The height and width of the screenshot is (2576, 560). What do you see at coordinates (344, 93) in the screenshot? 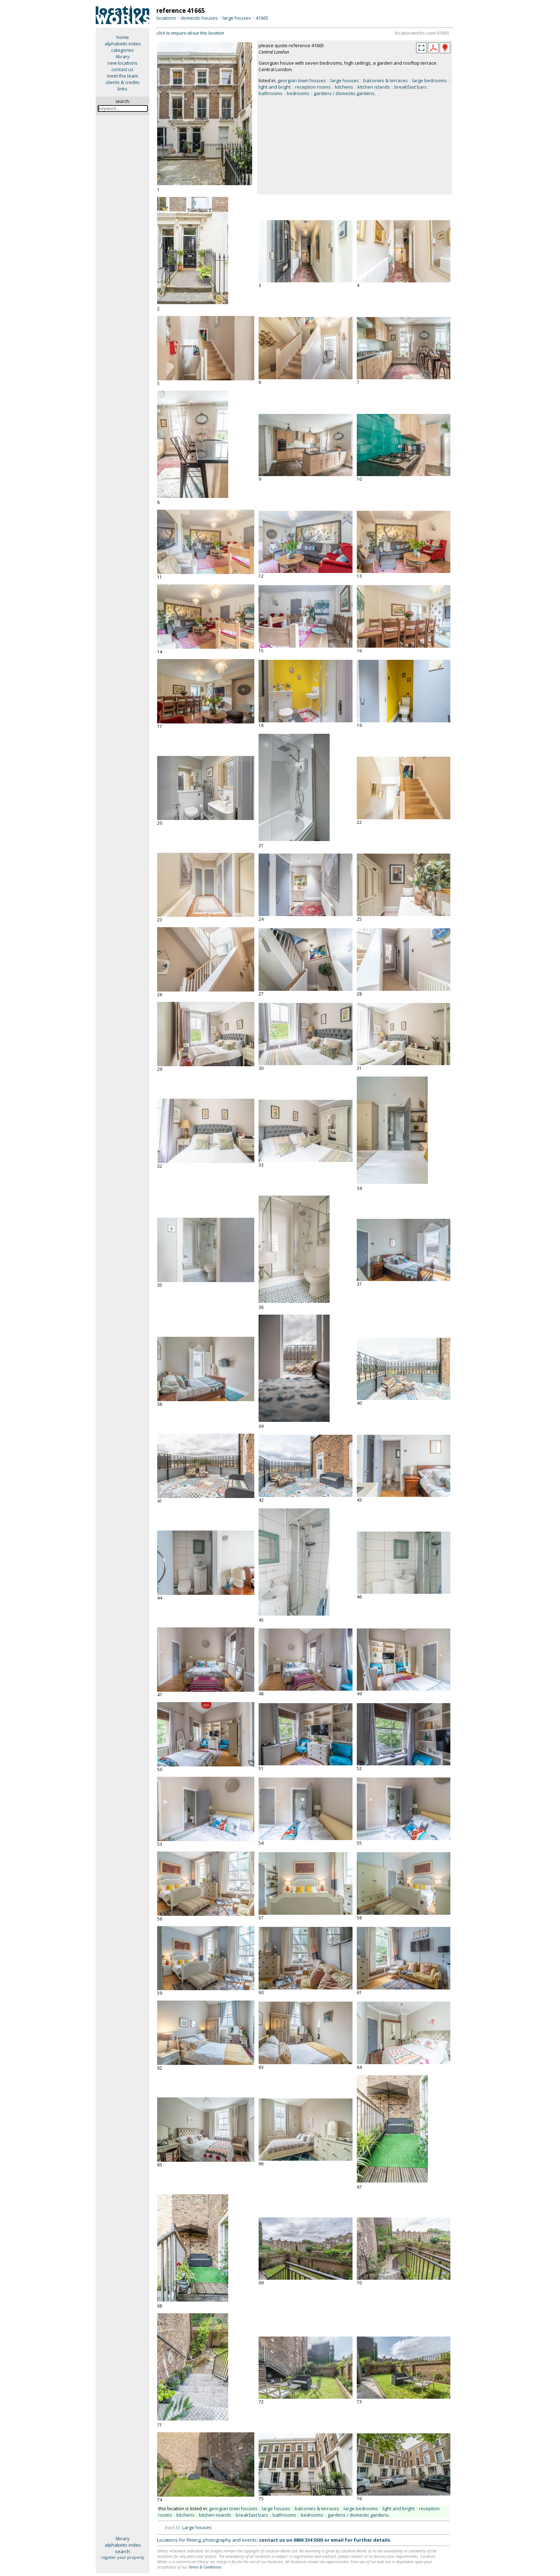
I see `gardens / domestic gardens` at bounding box center [344, 93].